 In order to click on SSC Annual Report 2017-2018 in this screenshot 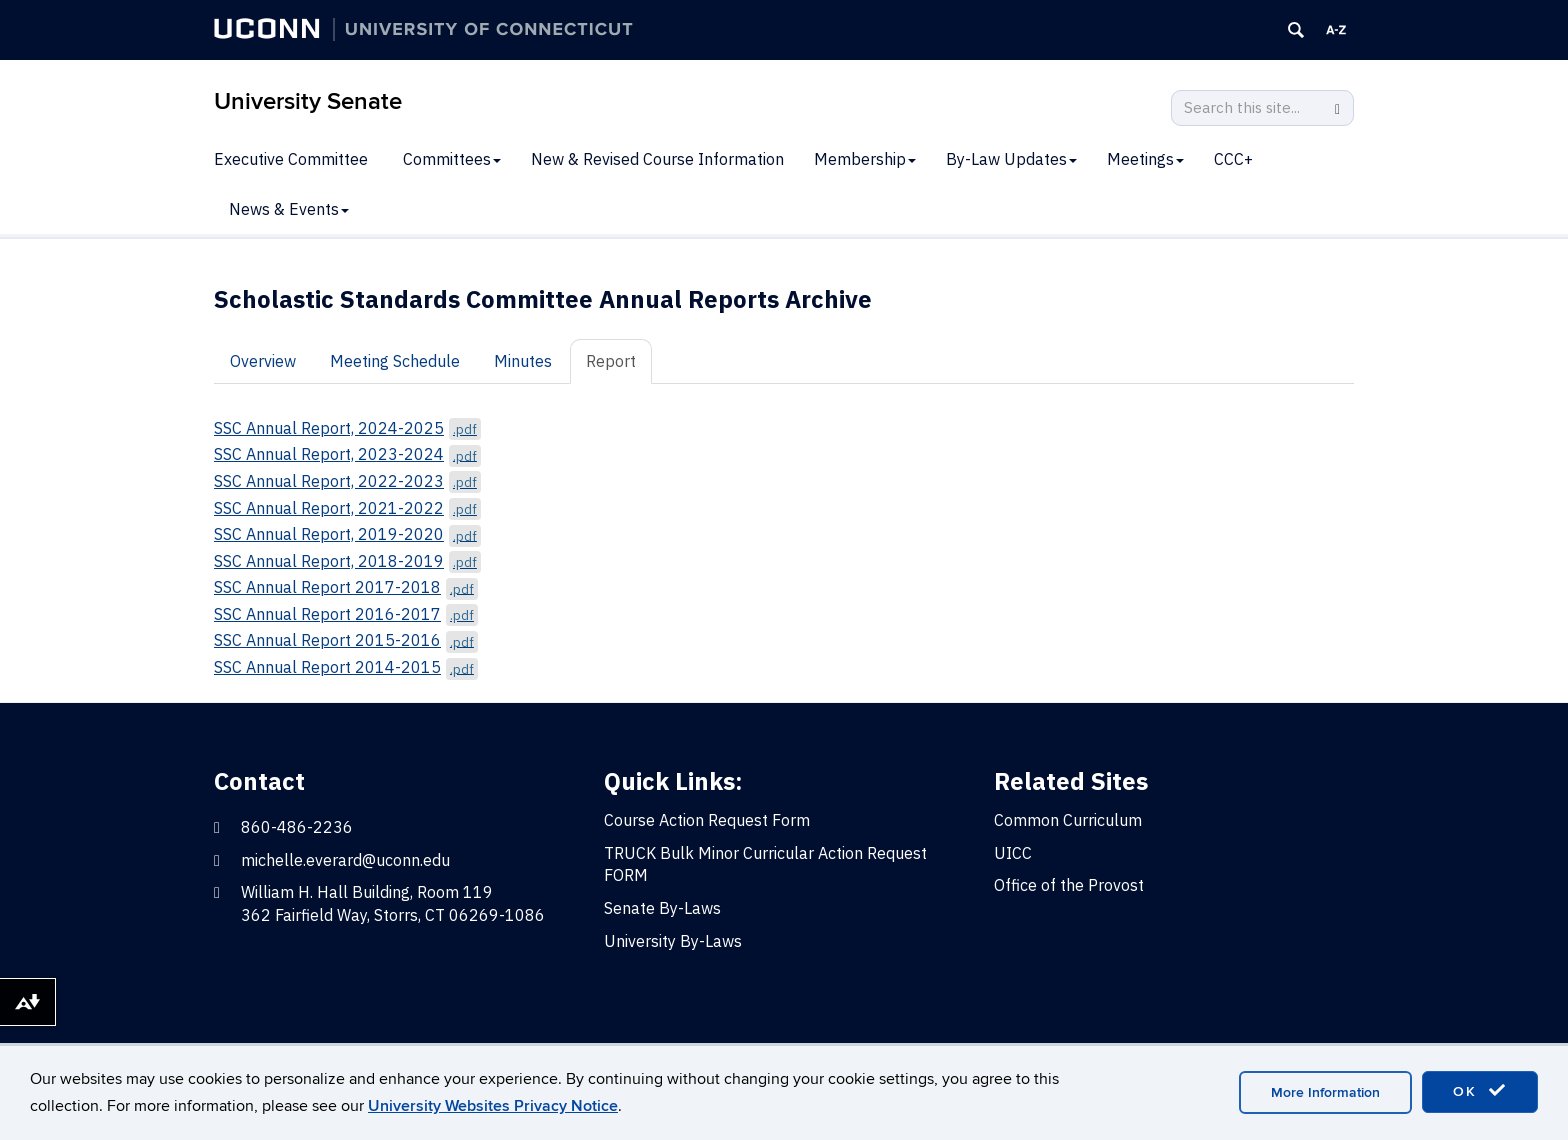, I will do `click(346, 587)`.